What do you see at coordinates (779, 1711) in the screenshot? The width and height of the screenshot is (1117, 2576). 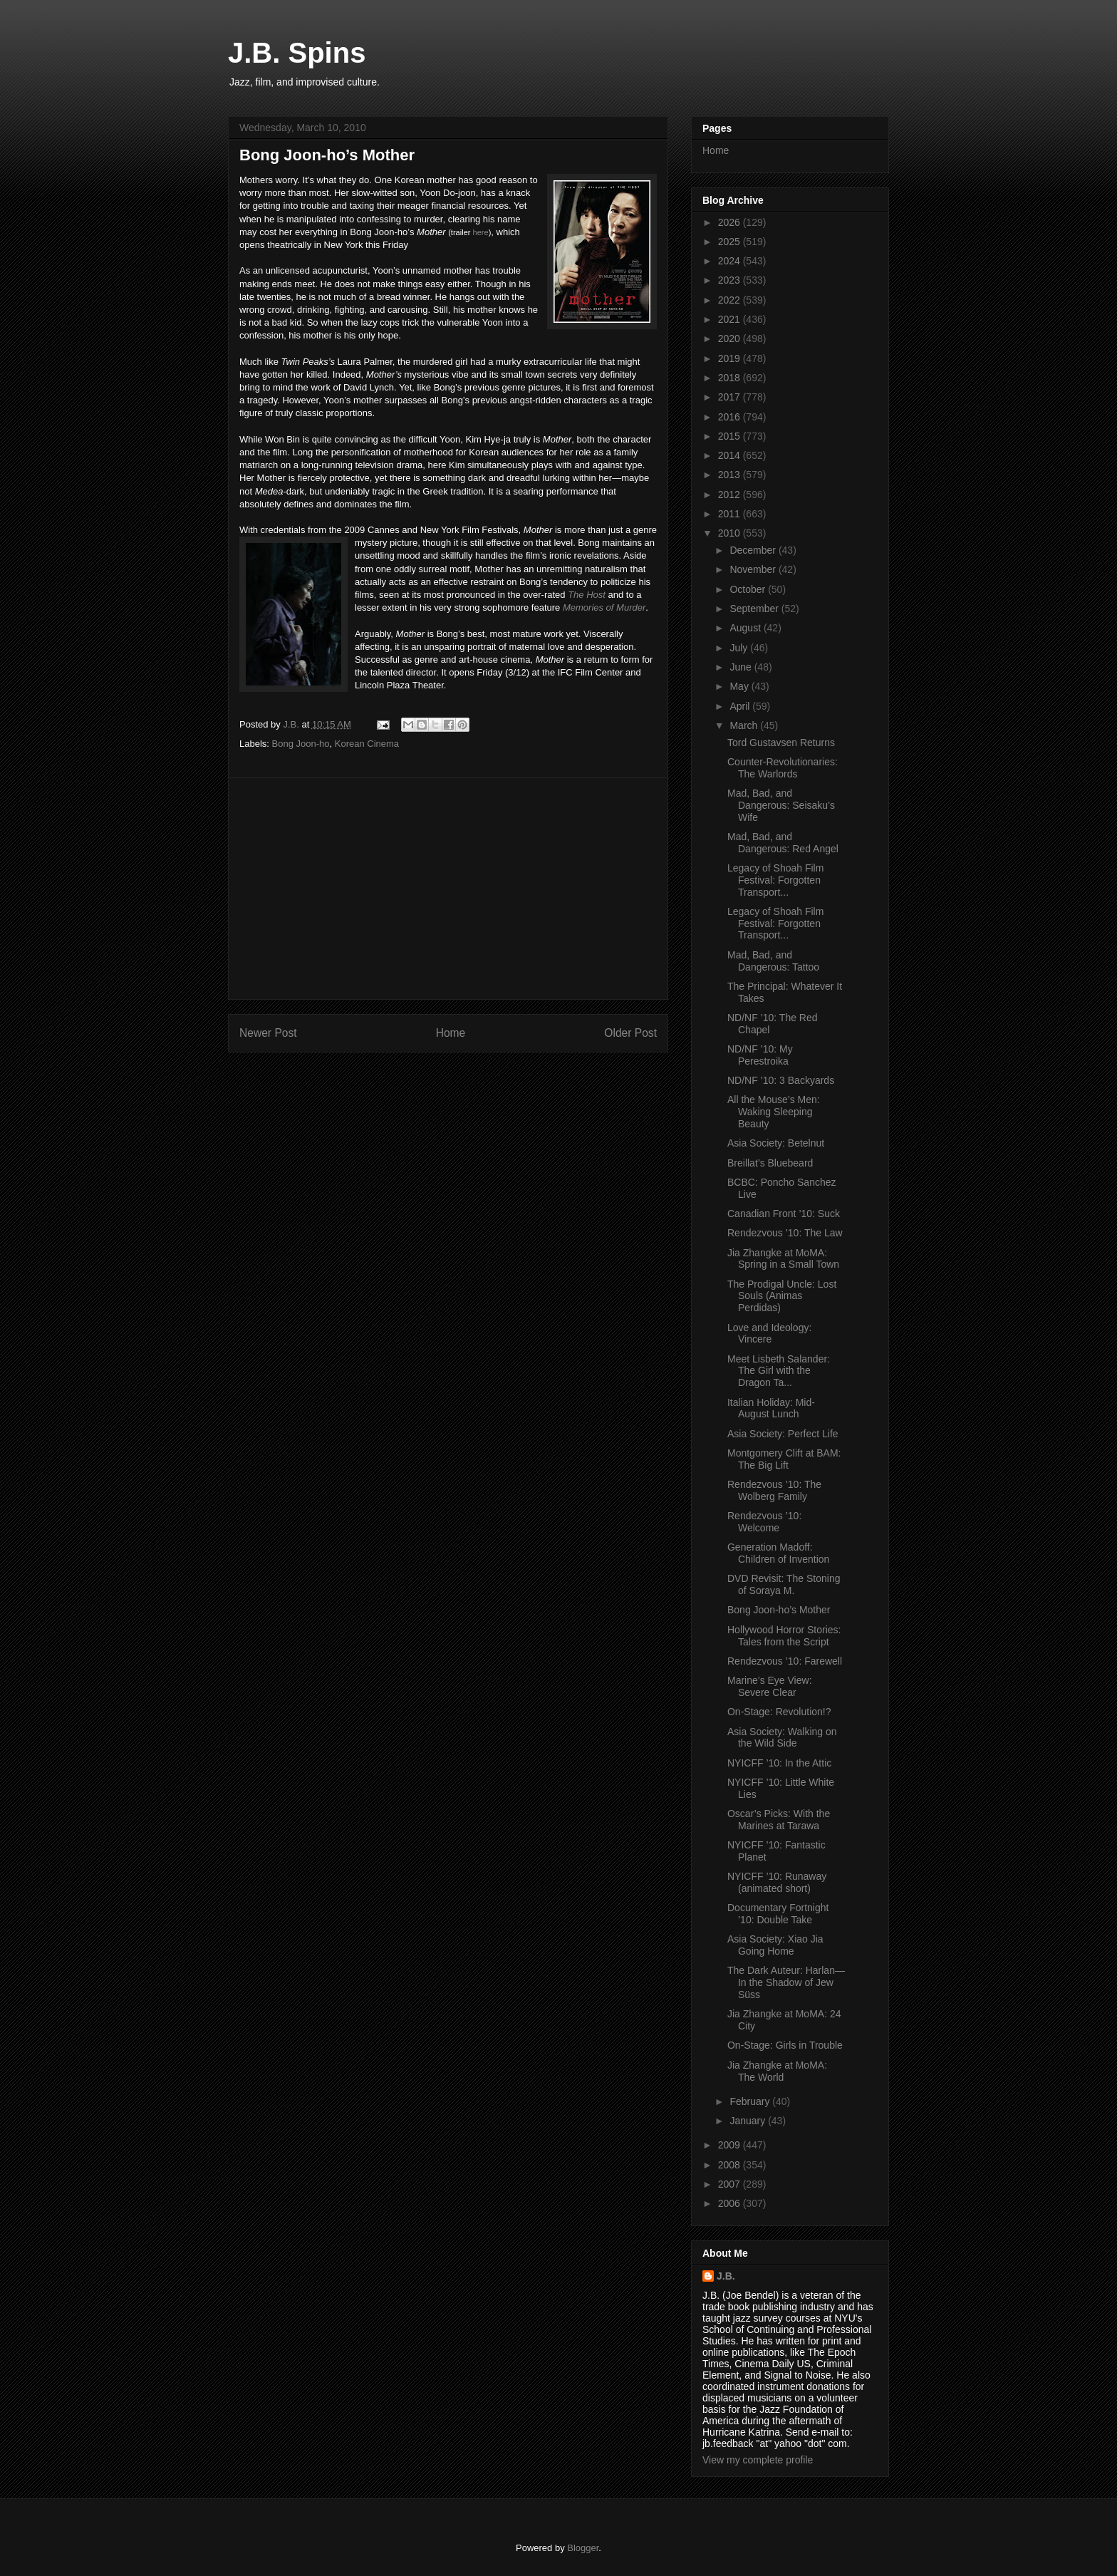 I see `On-Stage: Revolution!?` at bounding box center [779, 1711].